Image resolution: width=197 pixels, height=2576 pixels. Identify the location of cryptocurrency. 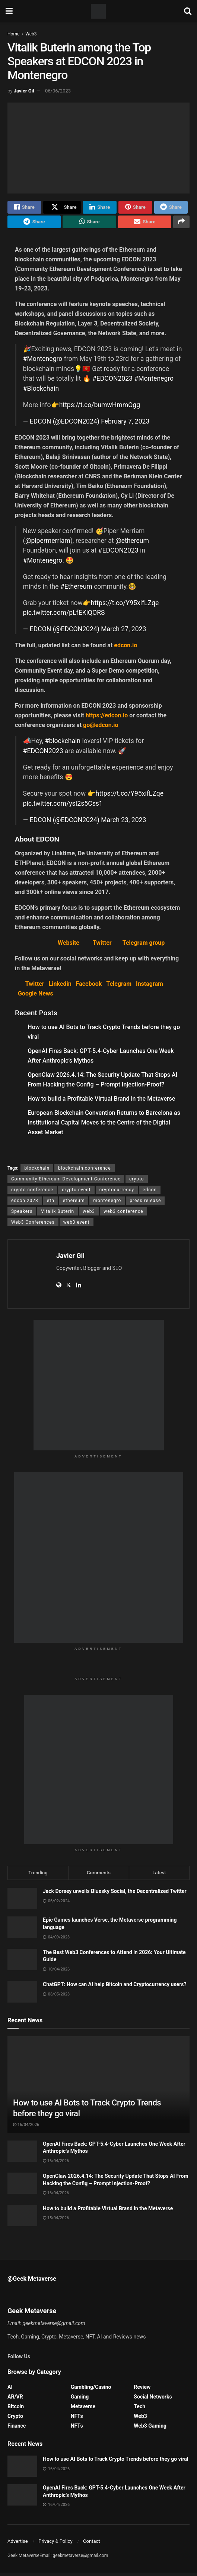
(116, 1192).